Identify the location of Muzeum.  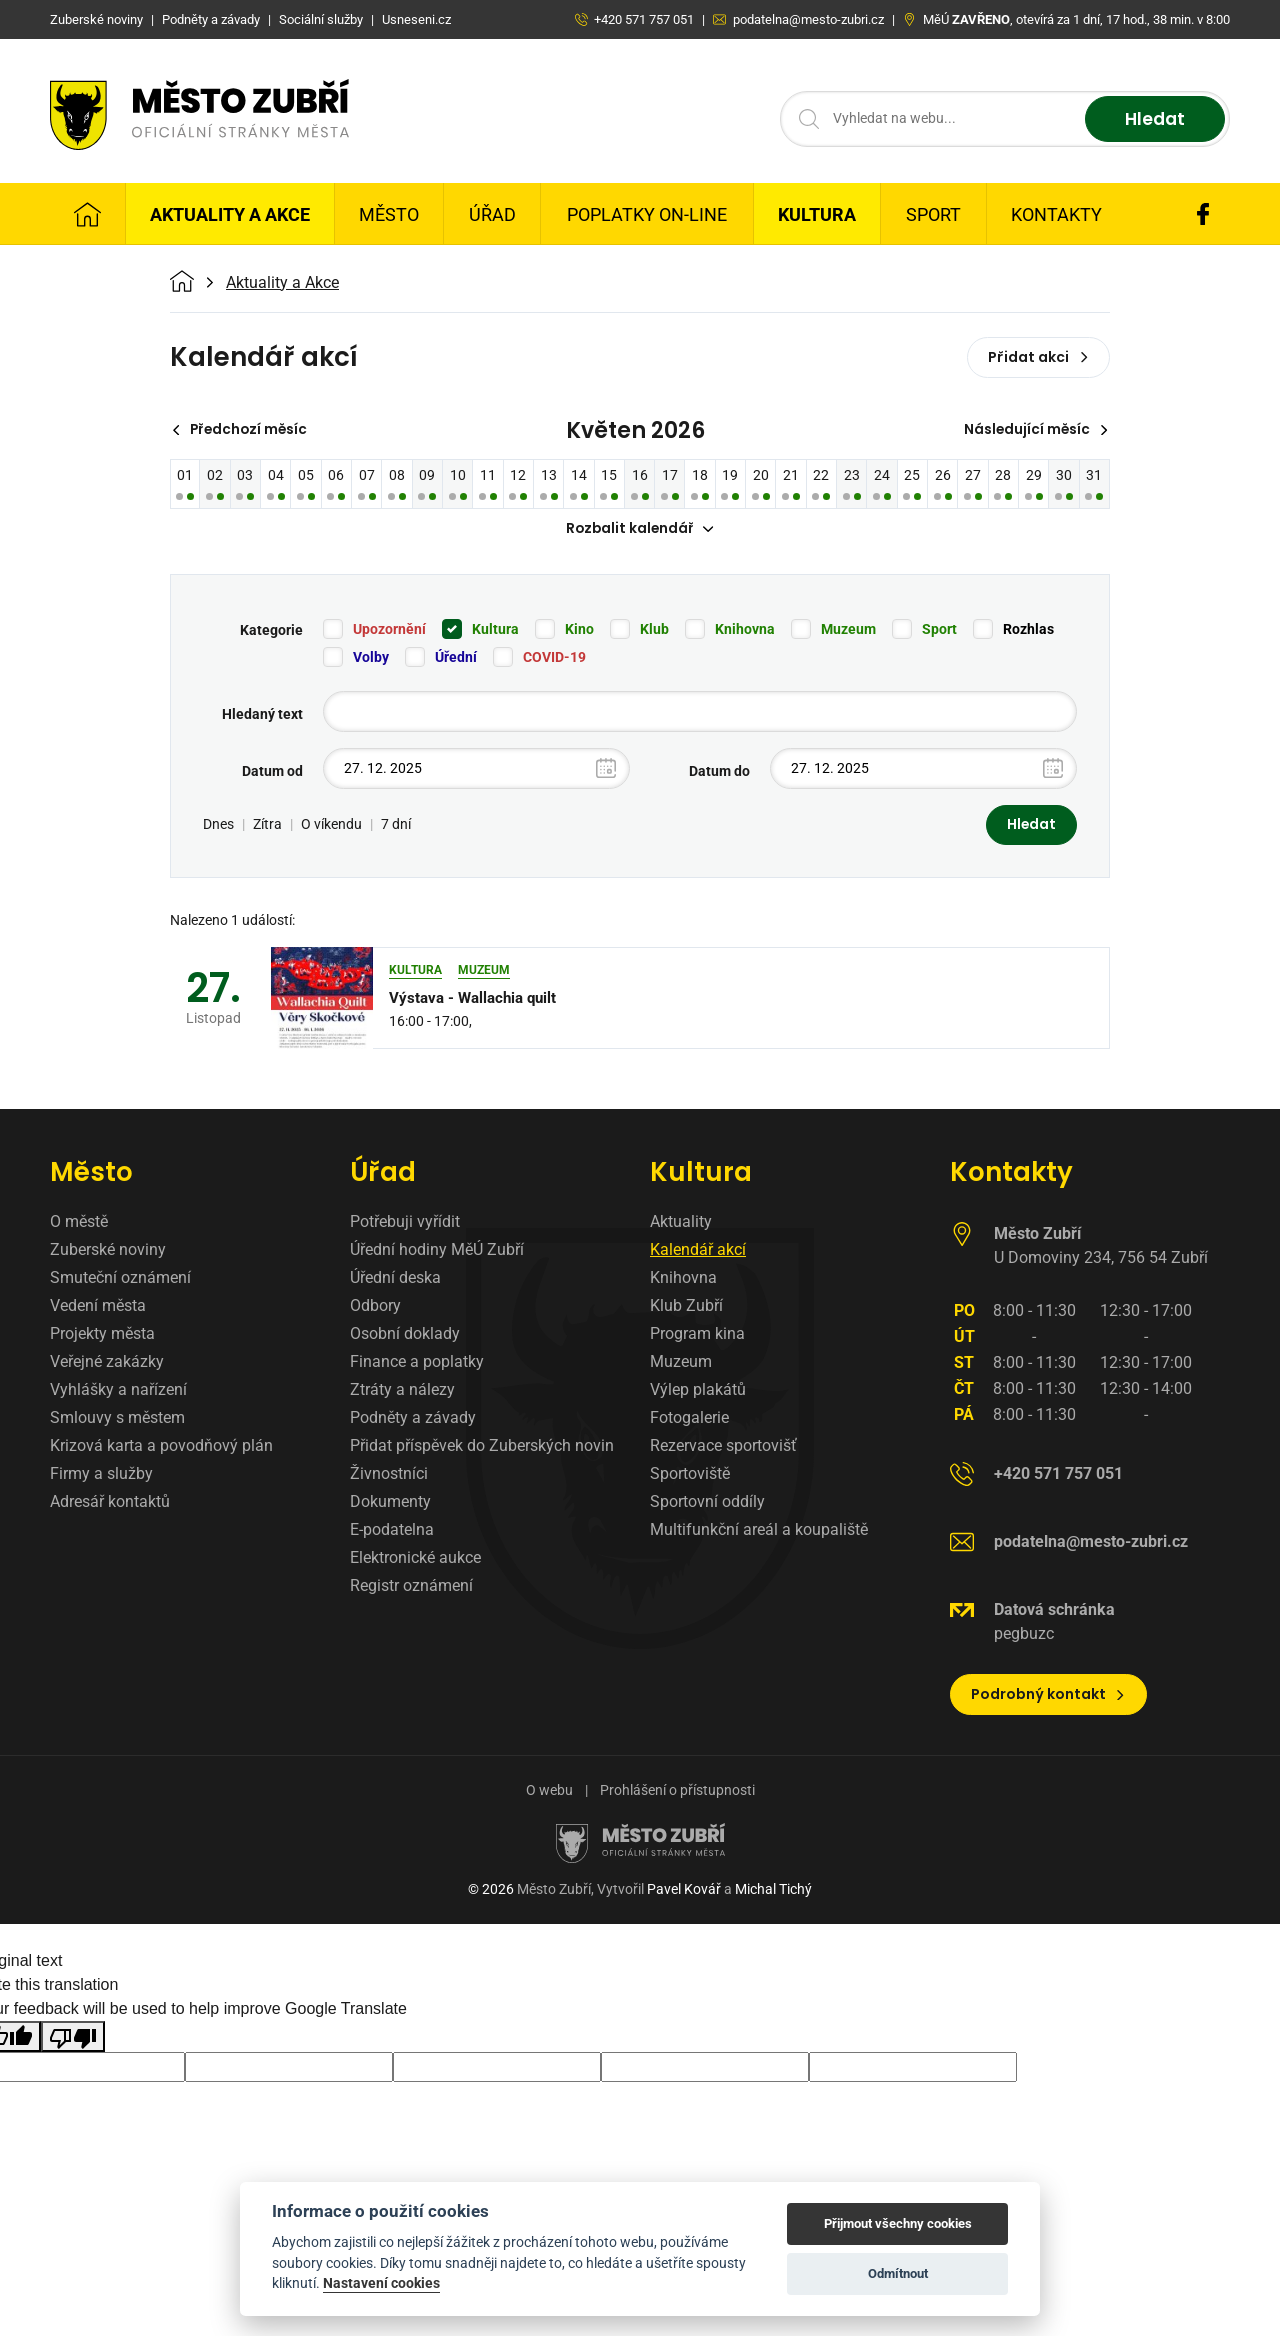
(848, 630).